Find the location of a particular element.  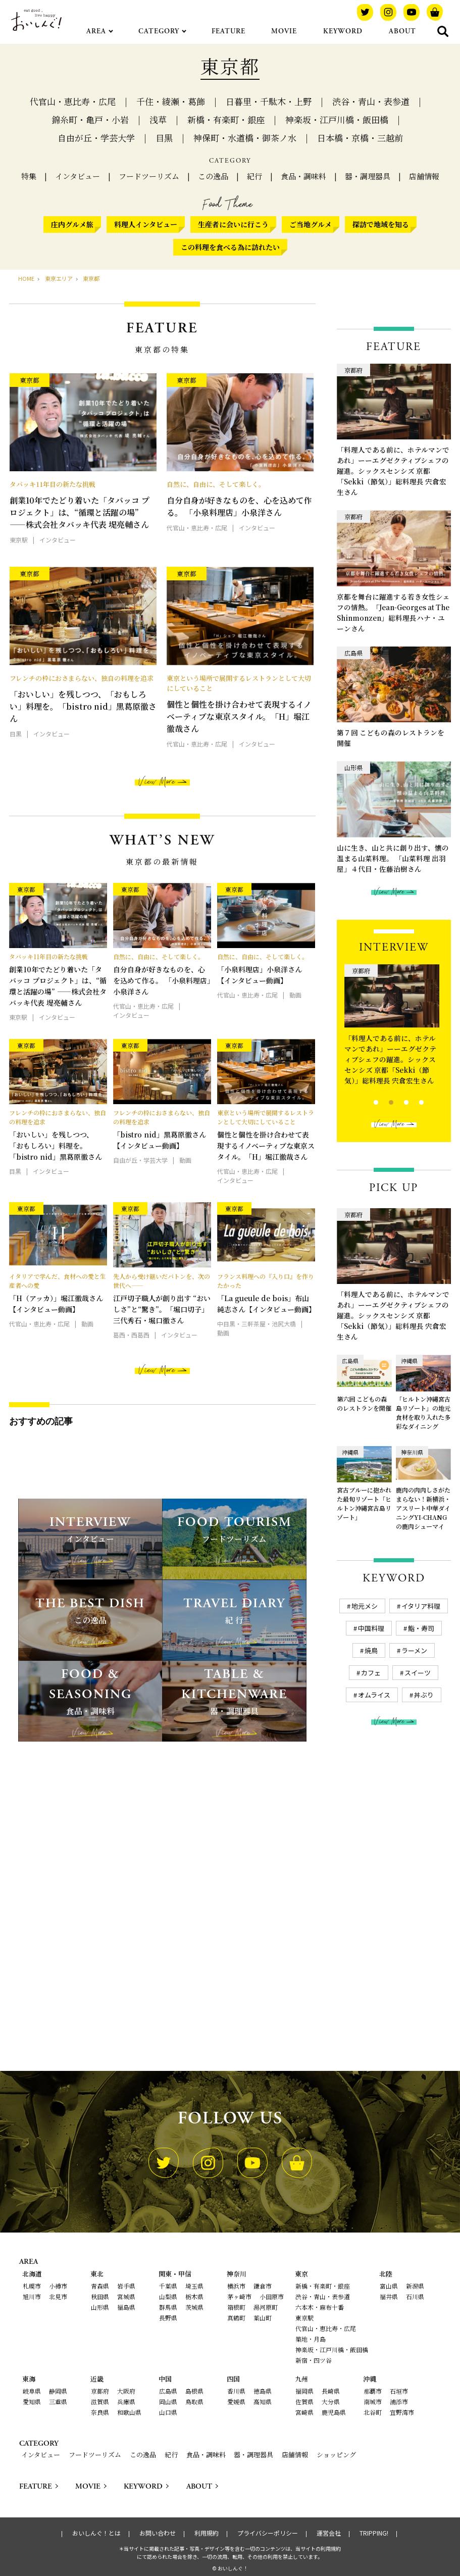

[tabpanel] is located at coordinates (393, 1027).